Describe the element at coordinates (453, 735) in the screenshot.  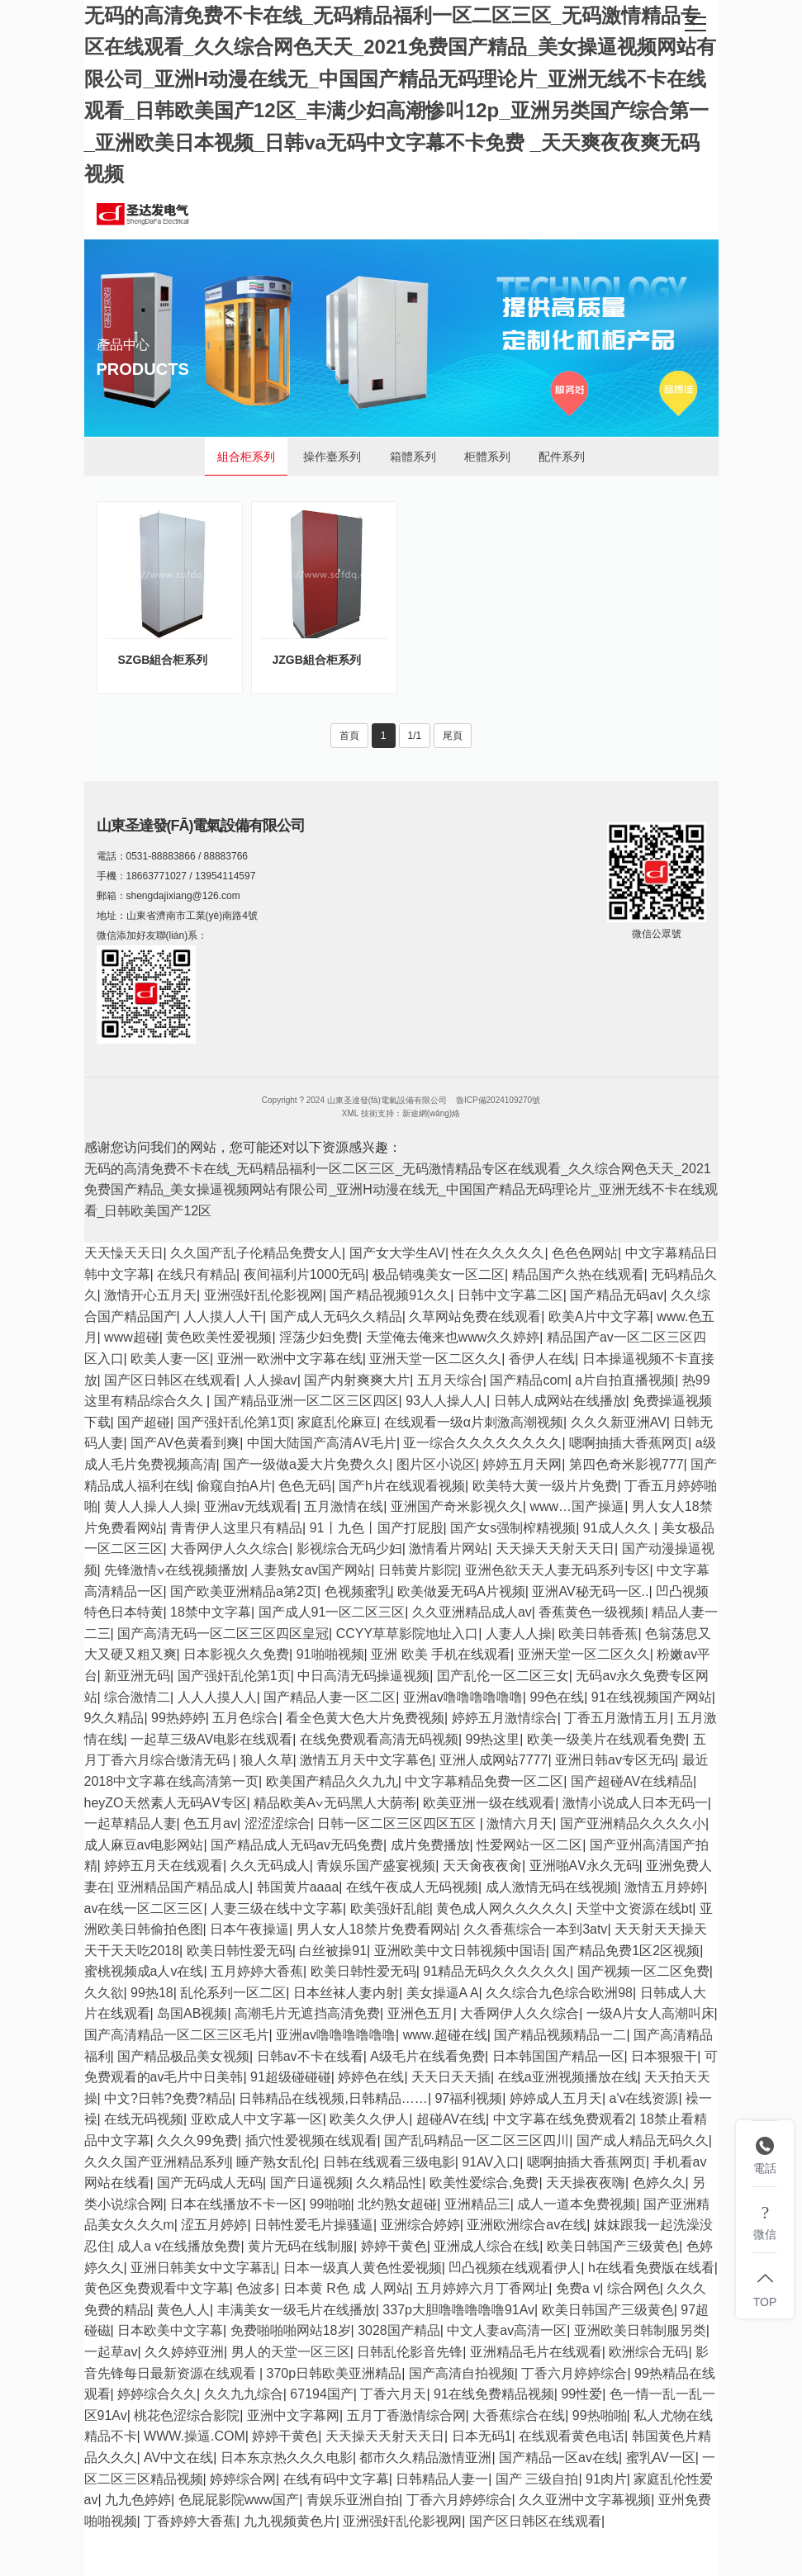
I see `尾頁` at that location.